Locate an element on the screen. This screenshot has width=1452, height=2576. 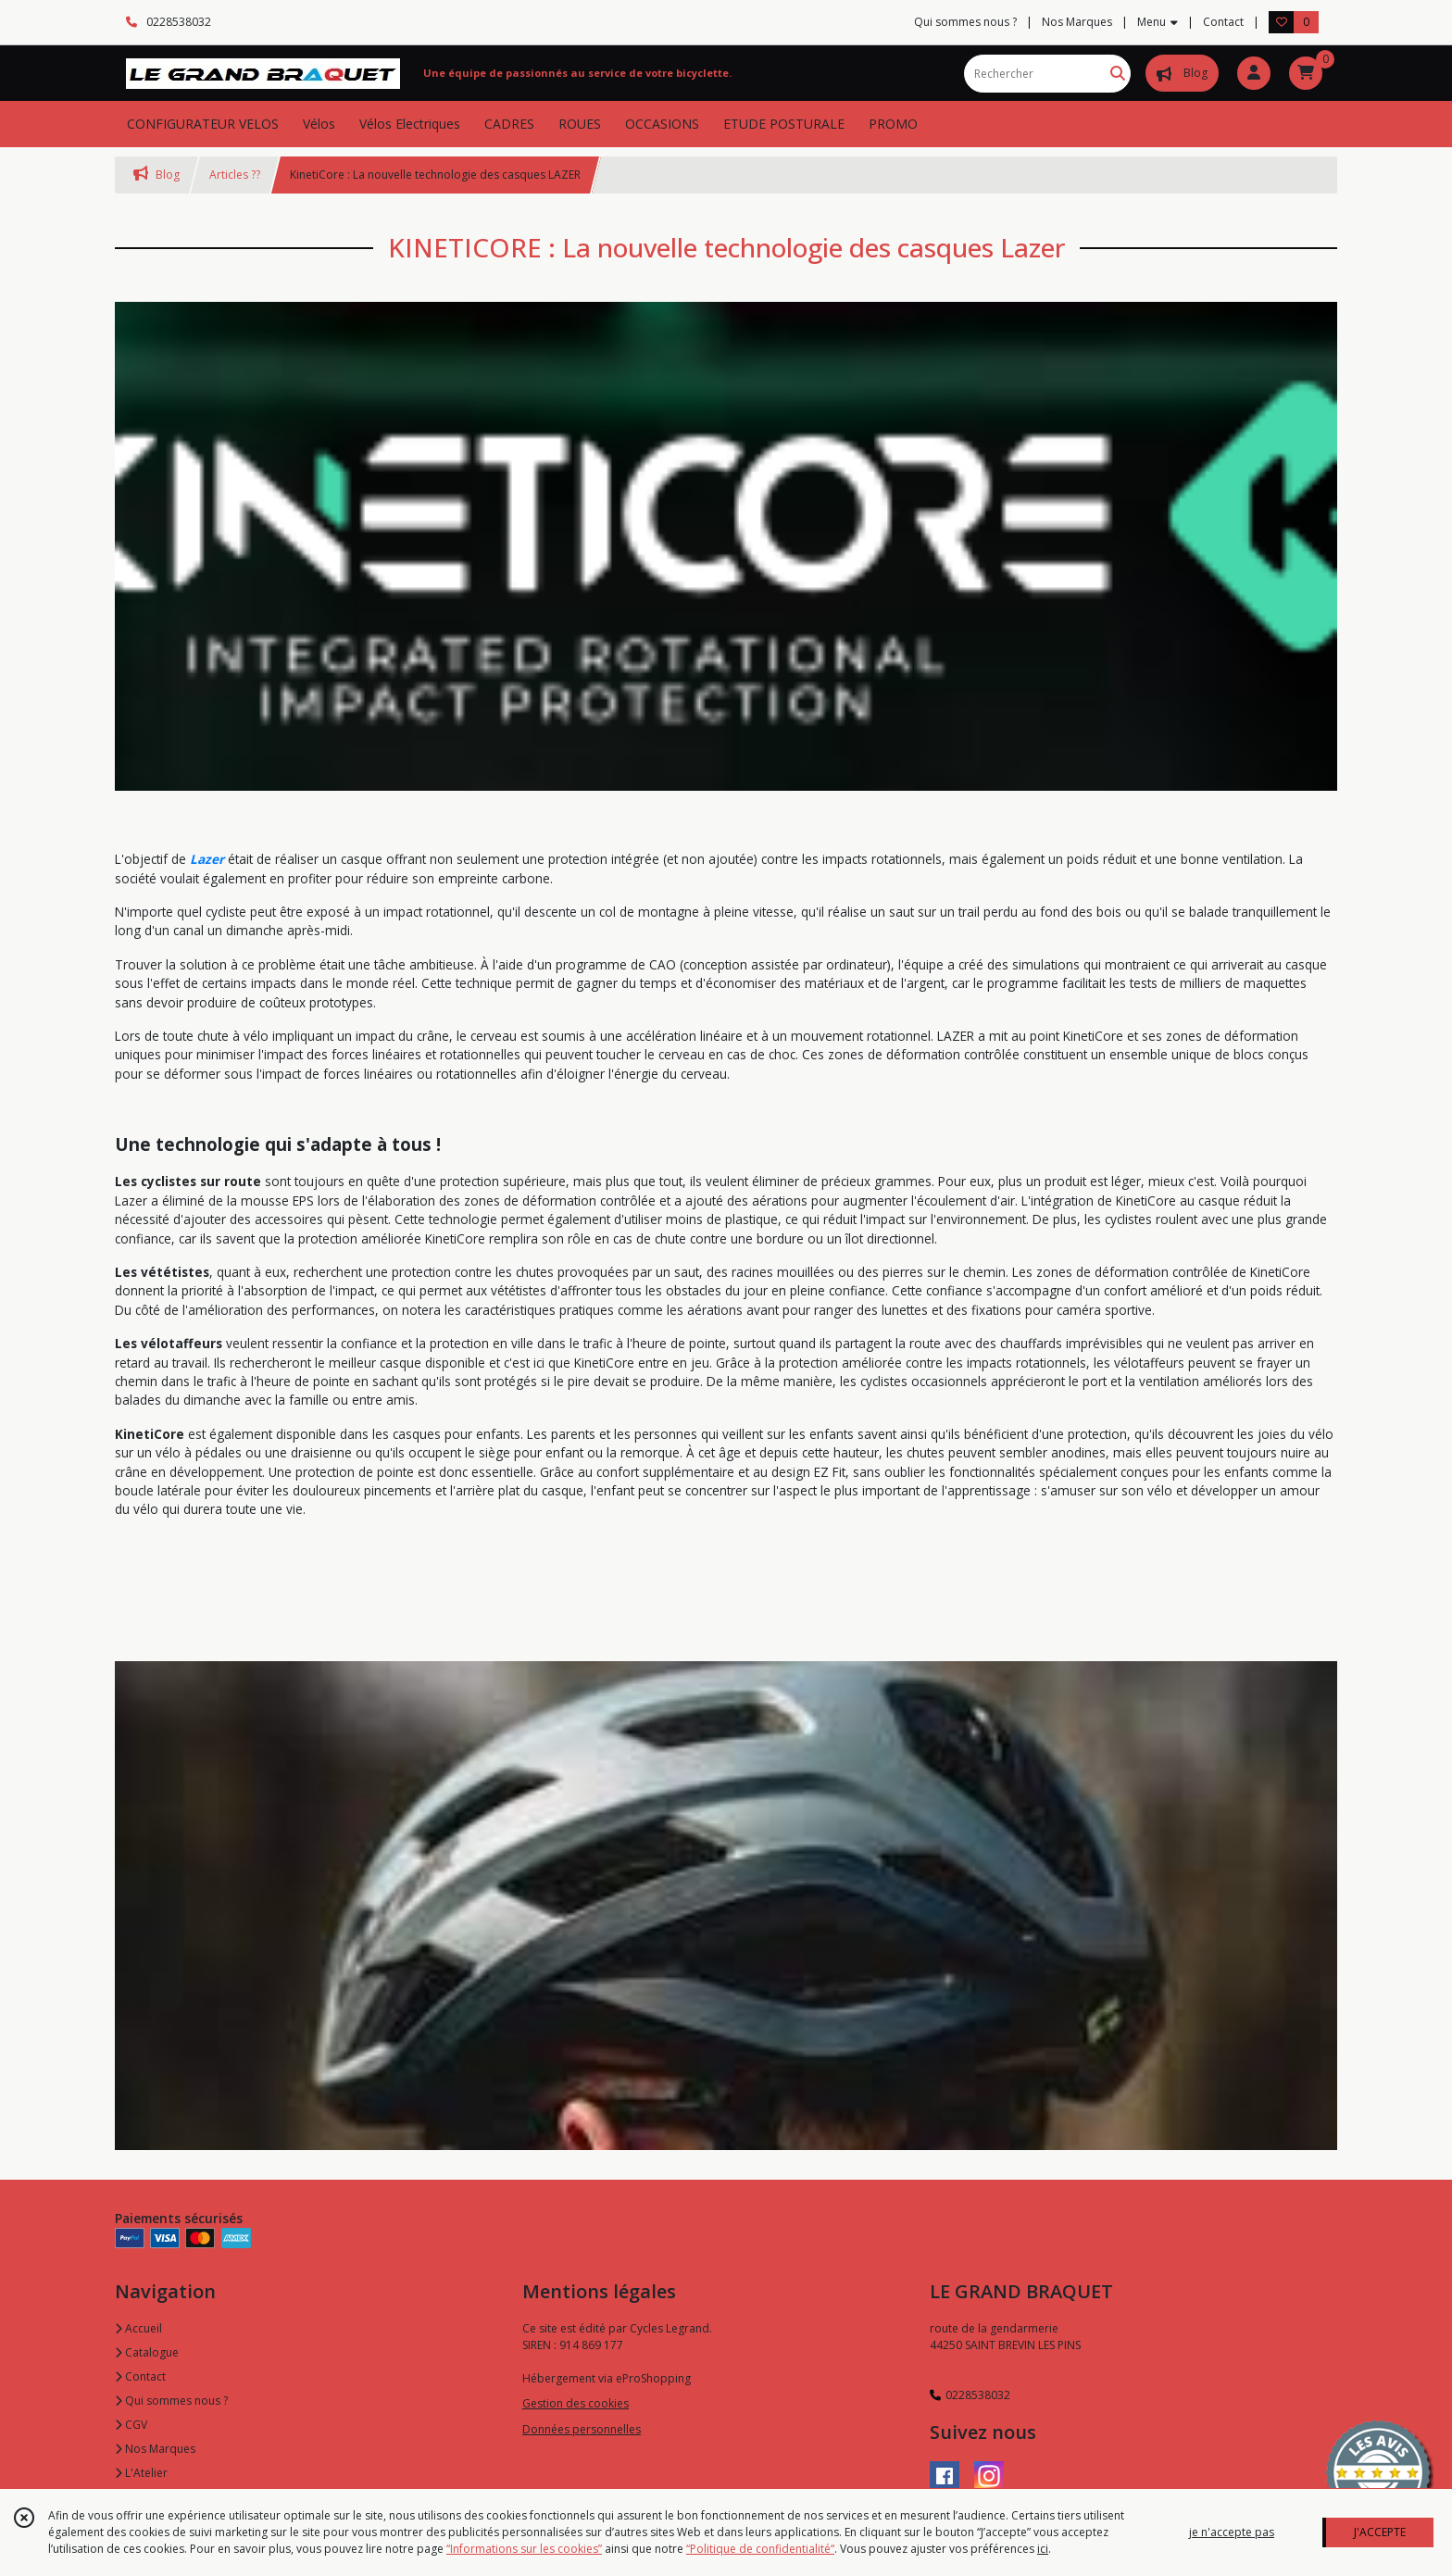
Gestion des cookies is located at coordinates (575, 2403).